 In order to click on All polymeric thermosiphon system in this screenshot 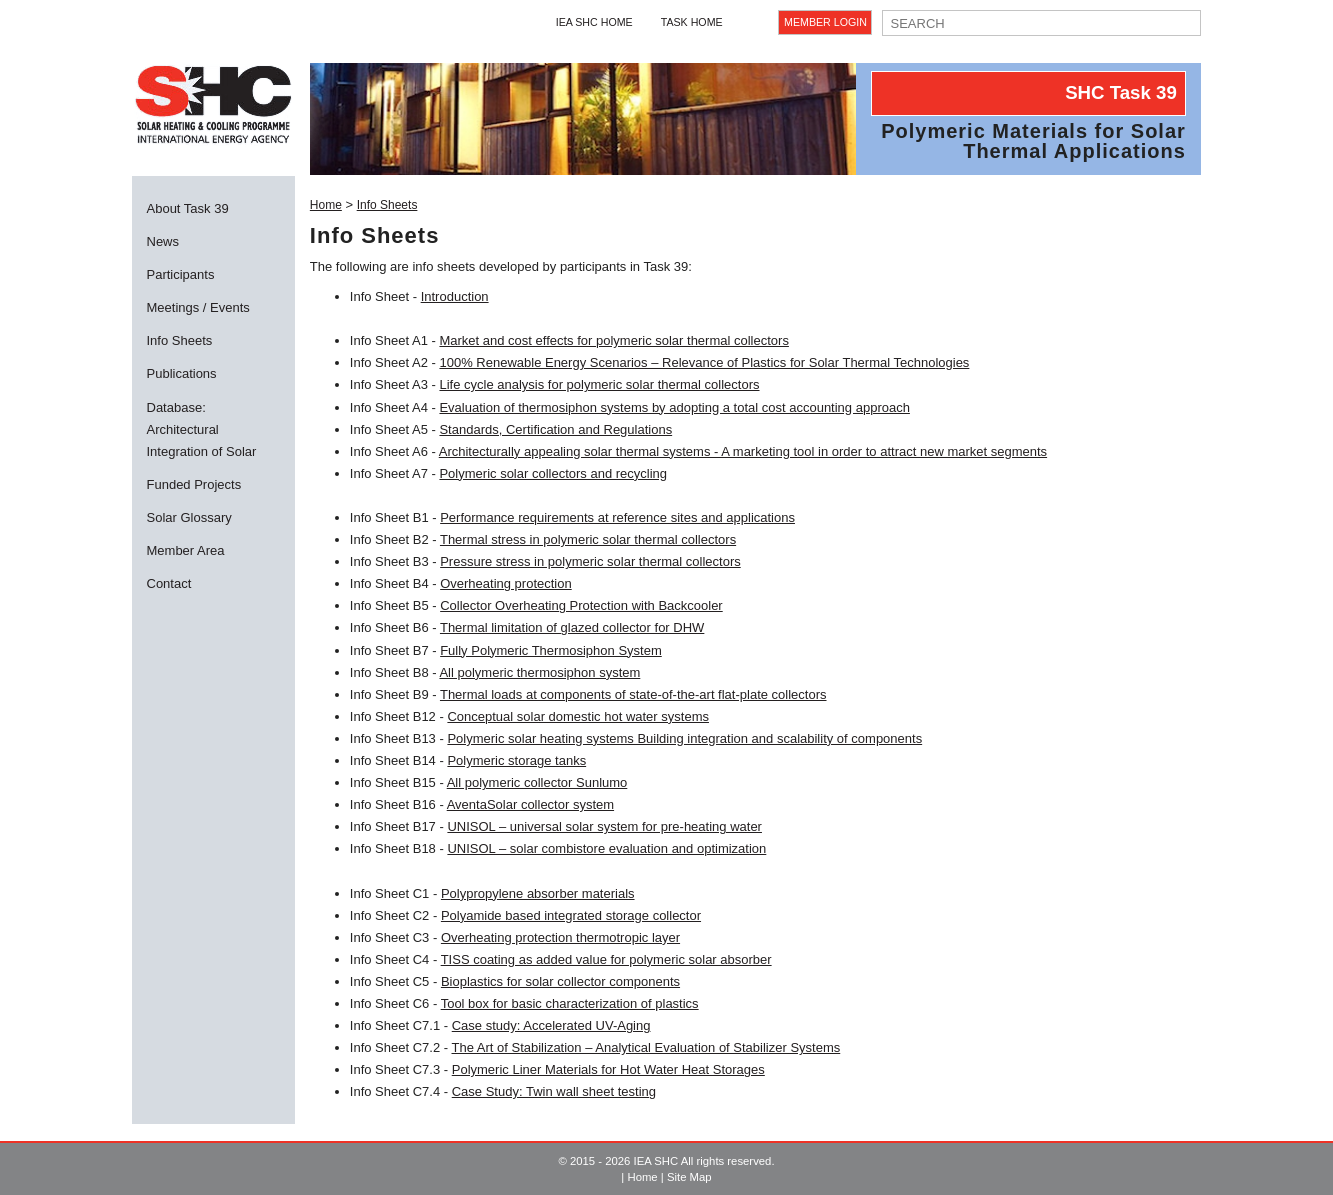, I will do `click(539, 672)`.